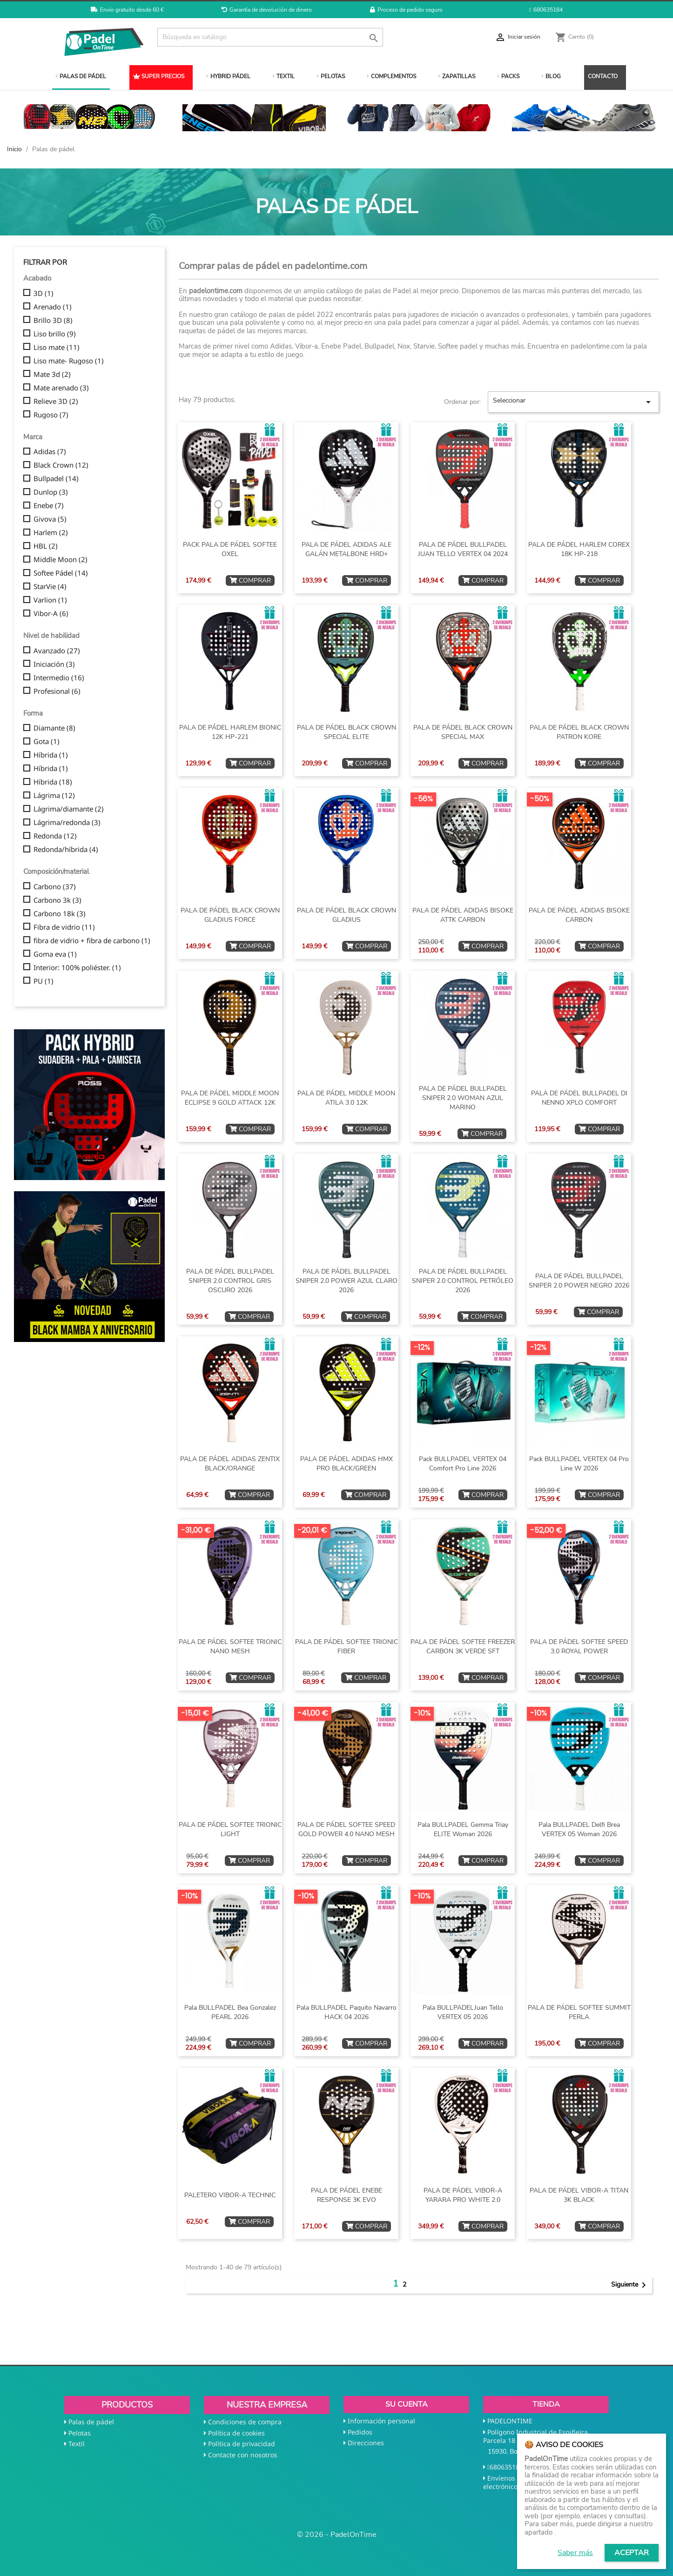 The height and width of the screenshot is (2576, 673). What do you see at coordinates (81, 76) in the screenshot?
I see `PALAS DE PÁDEL` at bounding box center [81, 76].